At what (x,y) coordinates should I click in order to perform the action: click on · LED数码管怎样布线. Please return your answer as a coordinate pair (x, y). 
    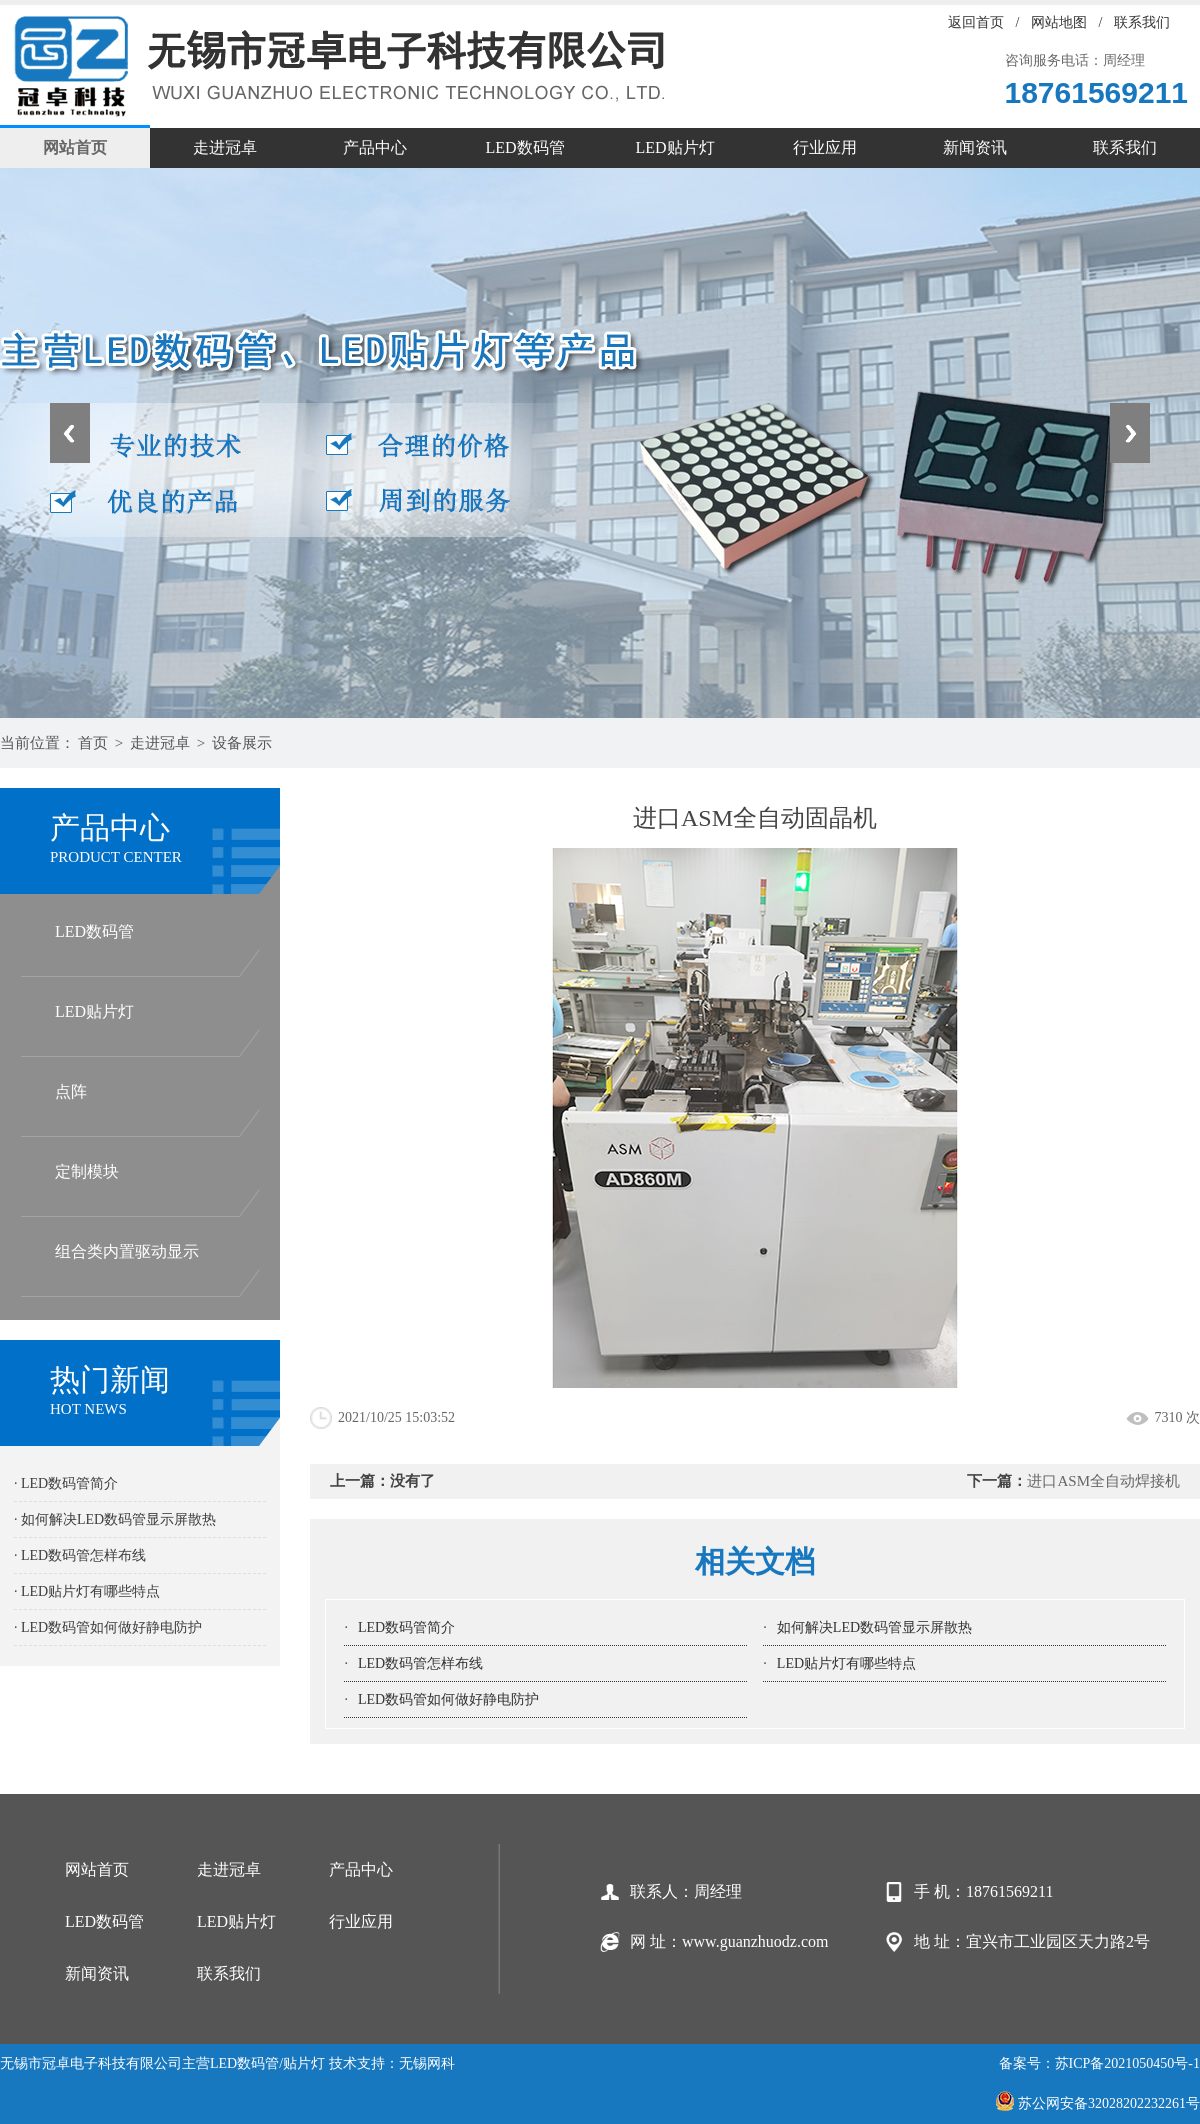
    Looking at the image, I should click on (80, 1555).